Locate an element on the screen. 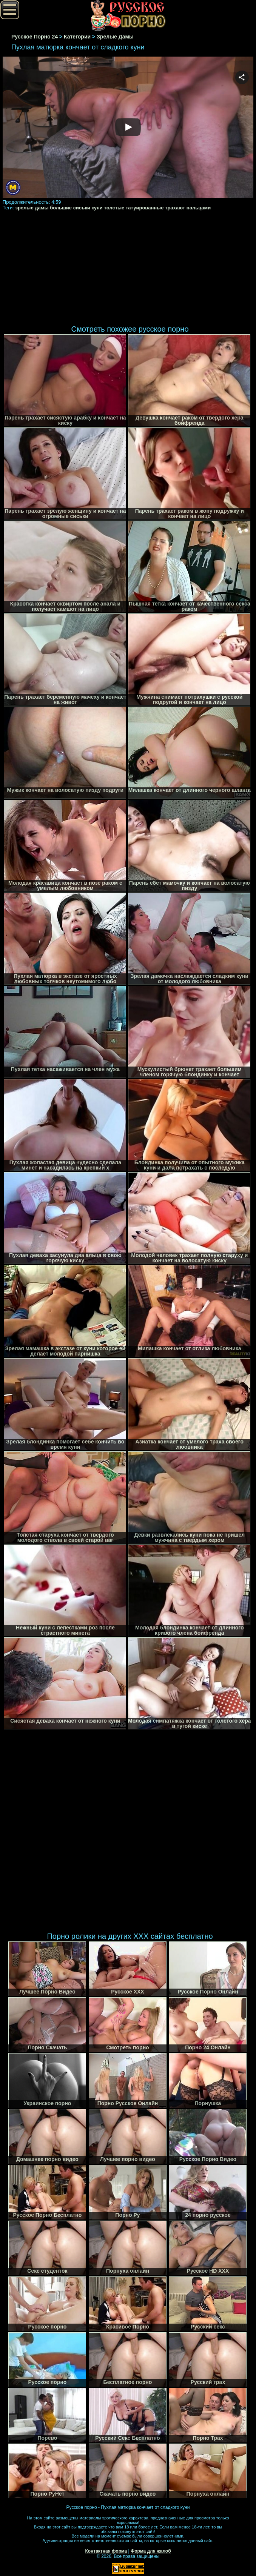 The image size is (256, 2576). куни is located at coordinates (97, 208).